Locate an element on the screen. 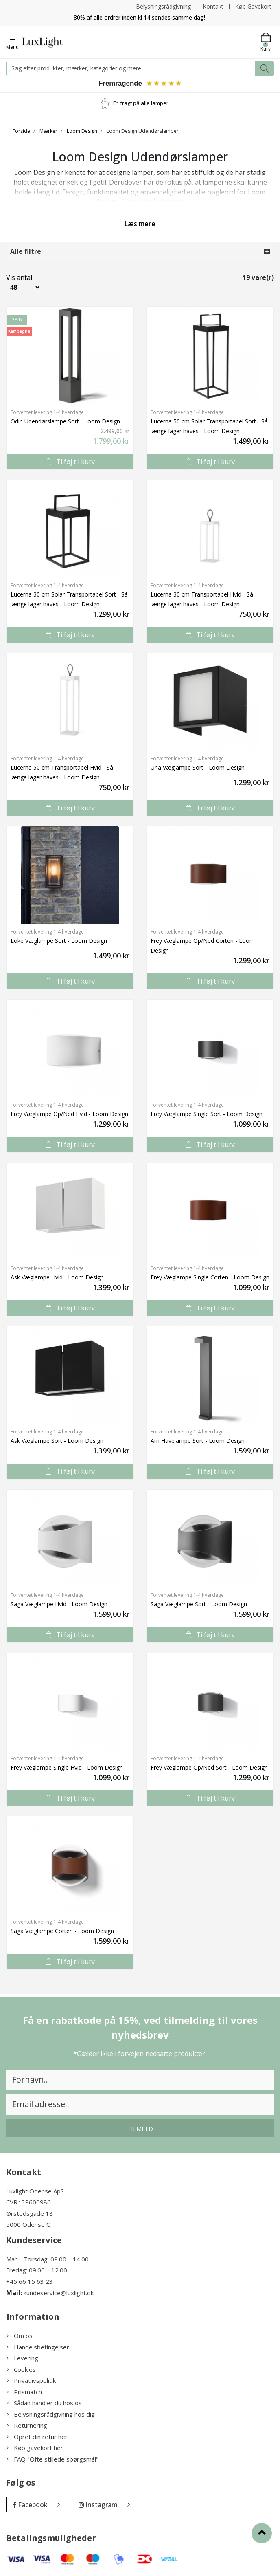 The height and width of the screenshot is (2576, 280). Una Væglampe Sort - Loom Design is located at coordinates (198, 768).